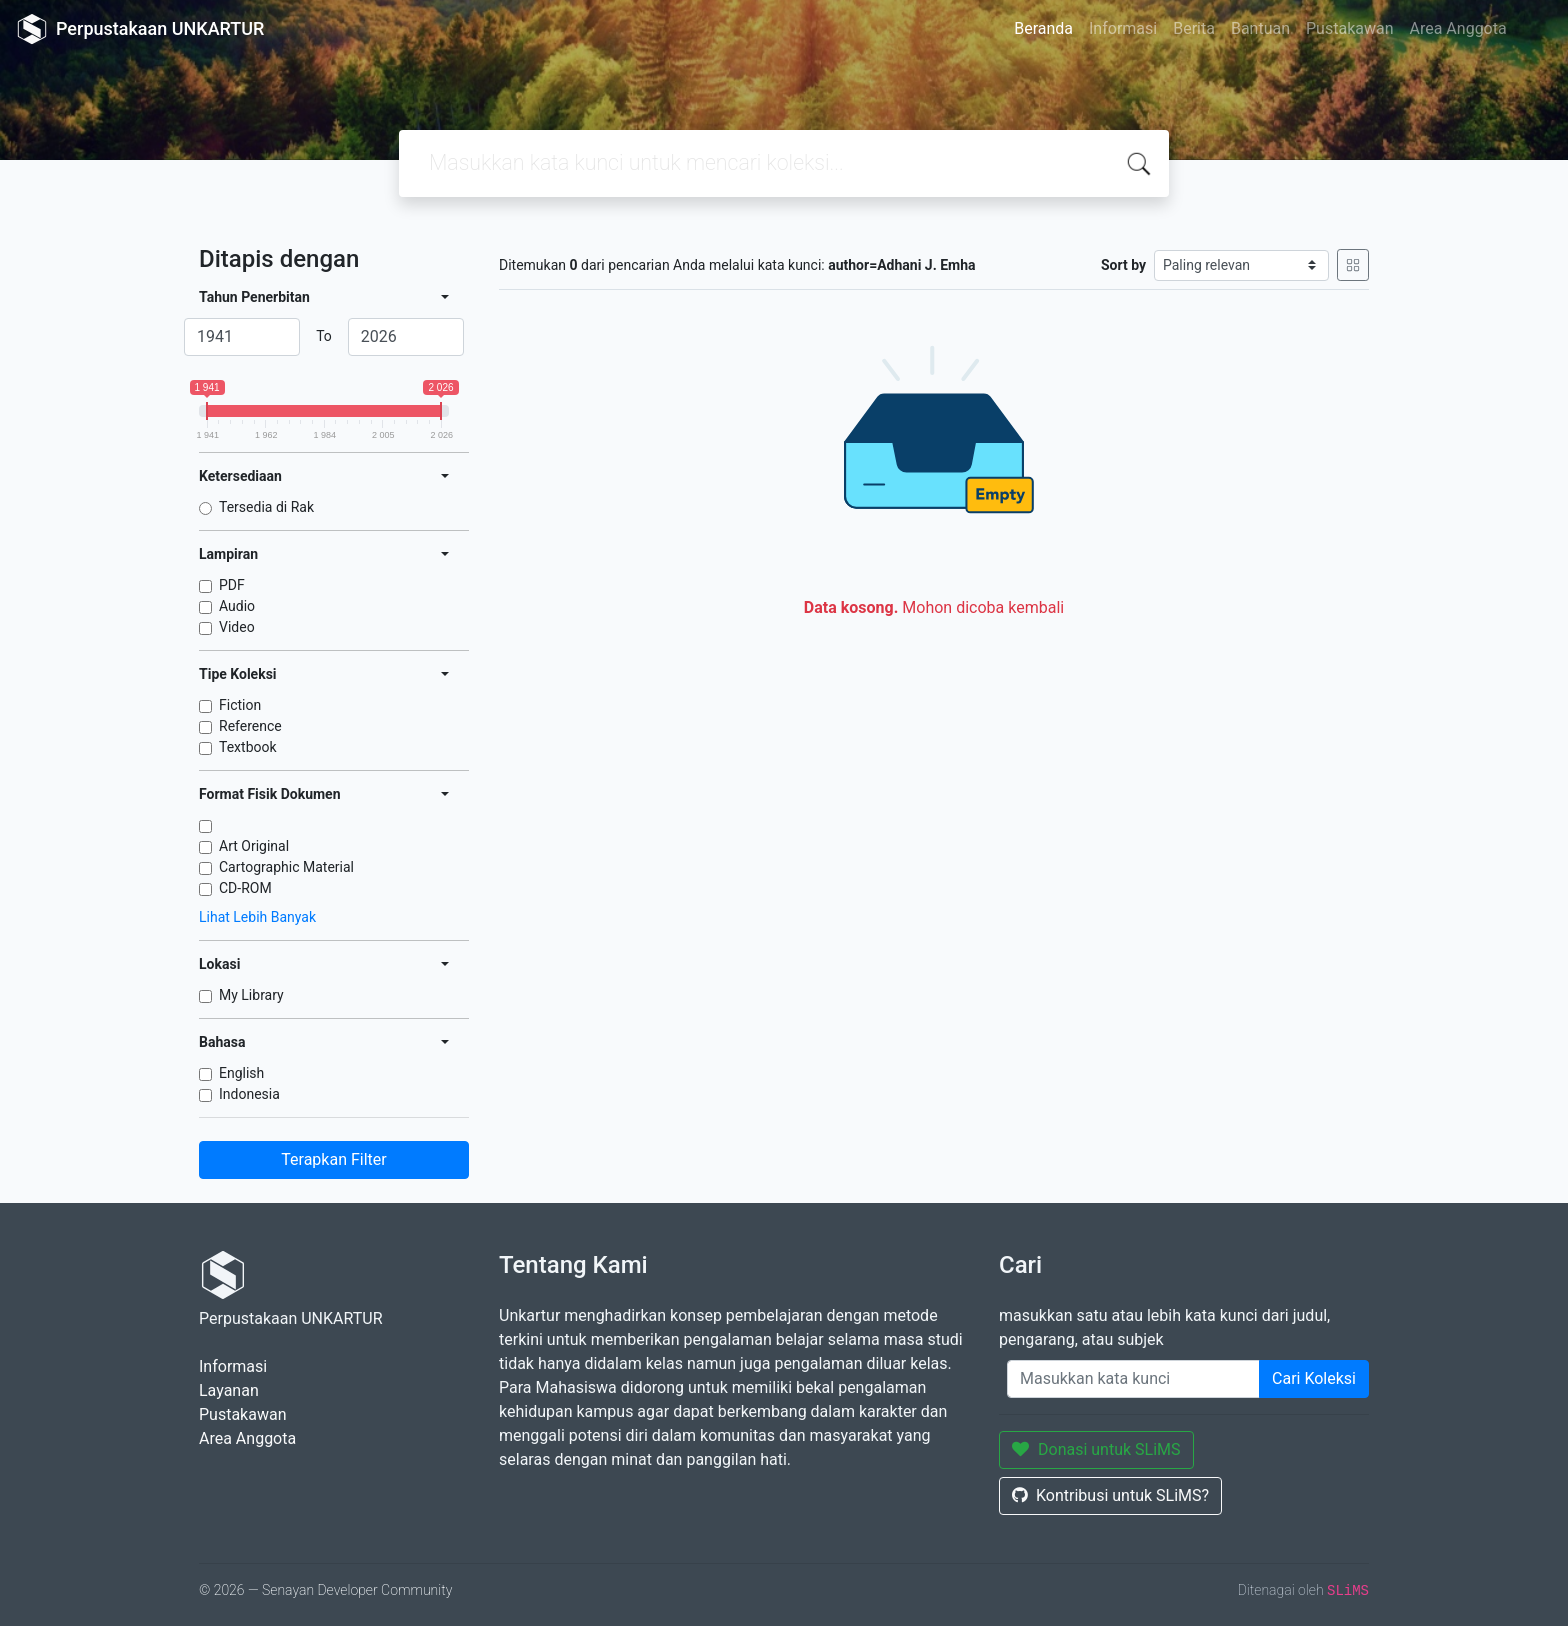 Image resolution: width=1568 pixels, height=1626 pixels. What do you see at coordinates (257, 917) in the screenshot?
I see `Lihat Lebih Banyak` at bounding box center [257, 917].